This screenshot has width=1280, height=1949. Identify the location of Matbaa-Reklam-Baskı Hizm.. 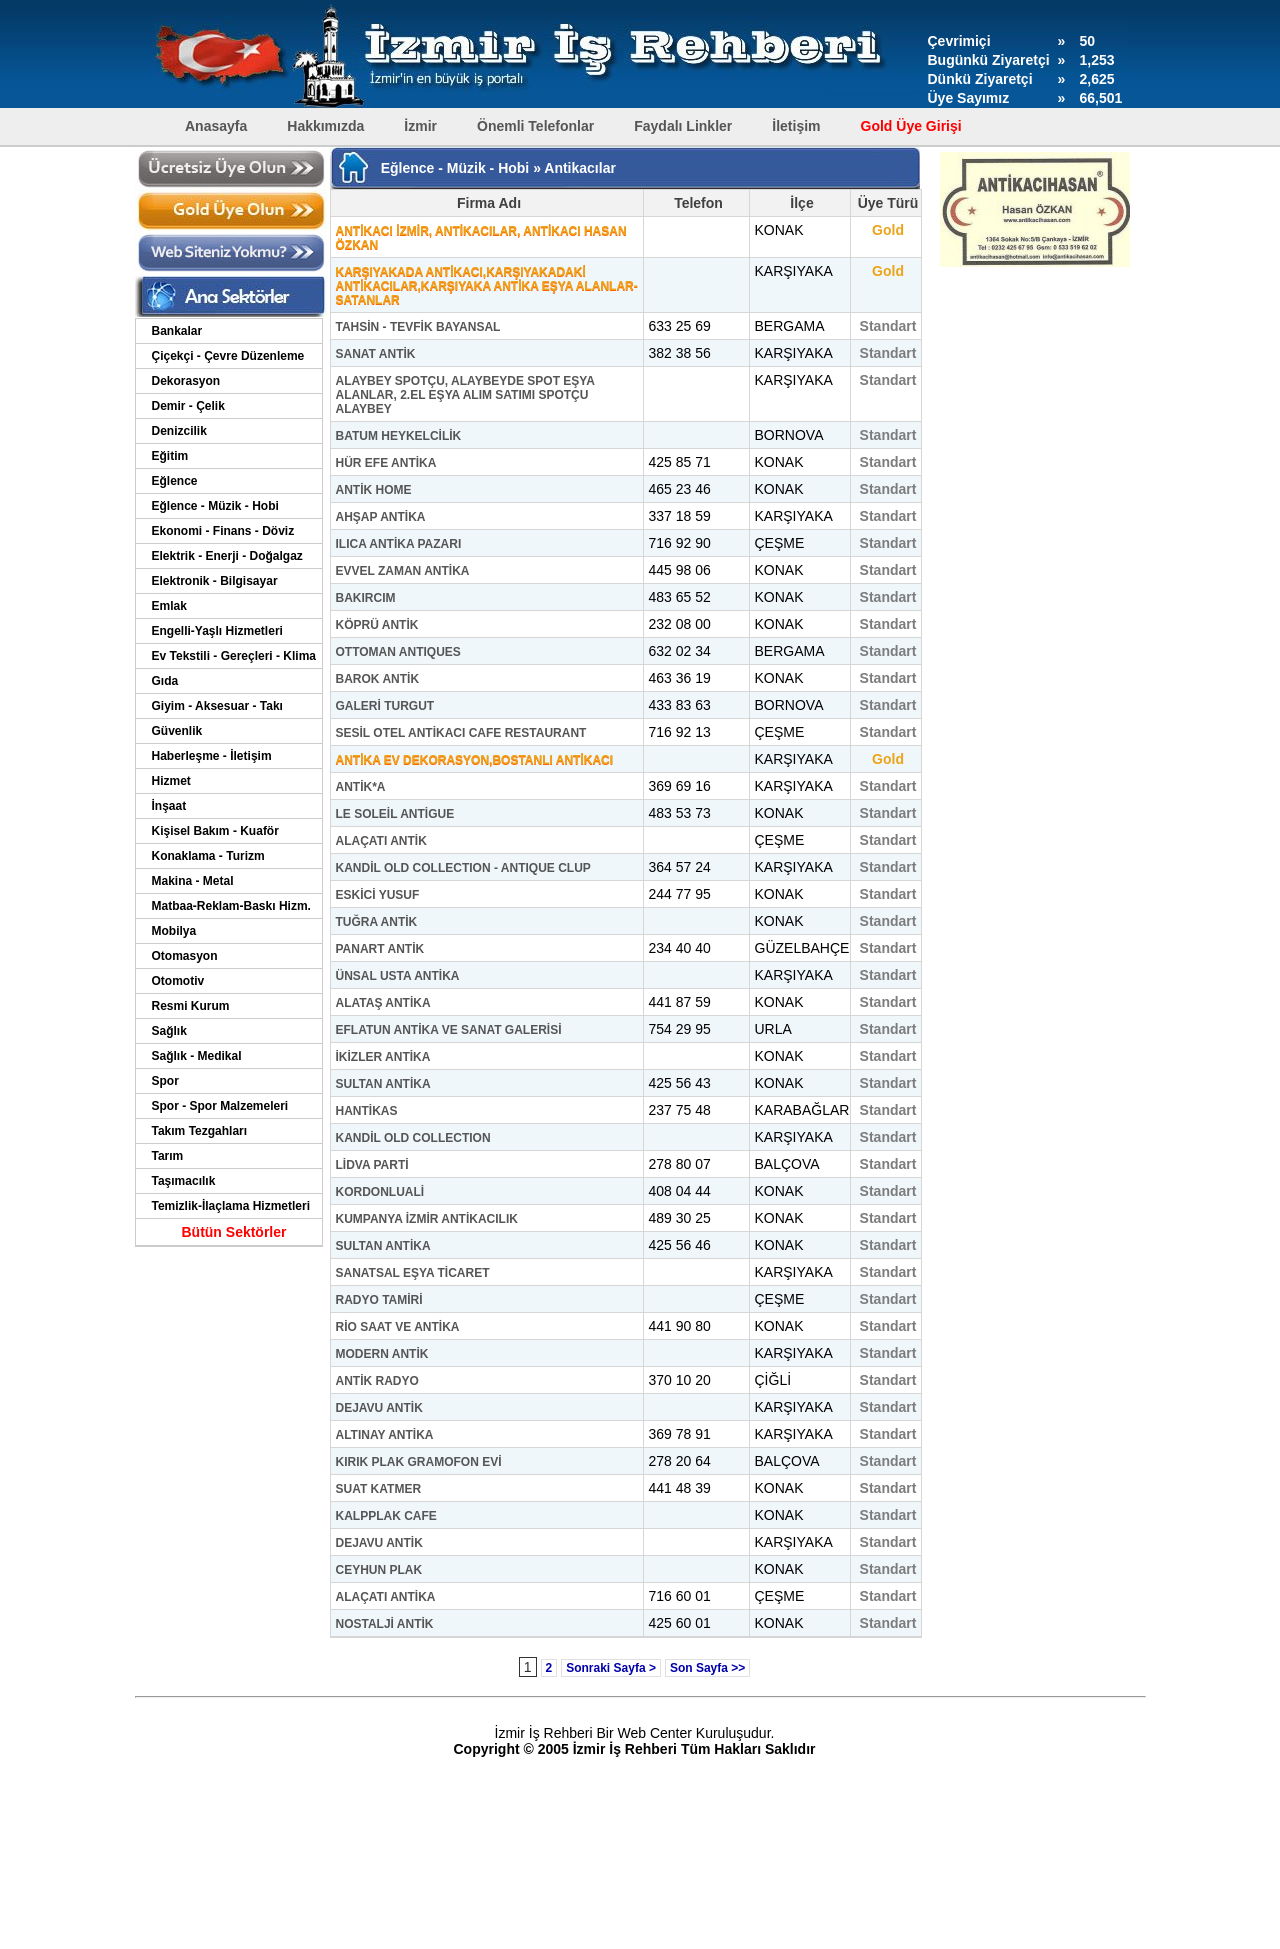
(231, 906).